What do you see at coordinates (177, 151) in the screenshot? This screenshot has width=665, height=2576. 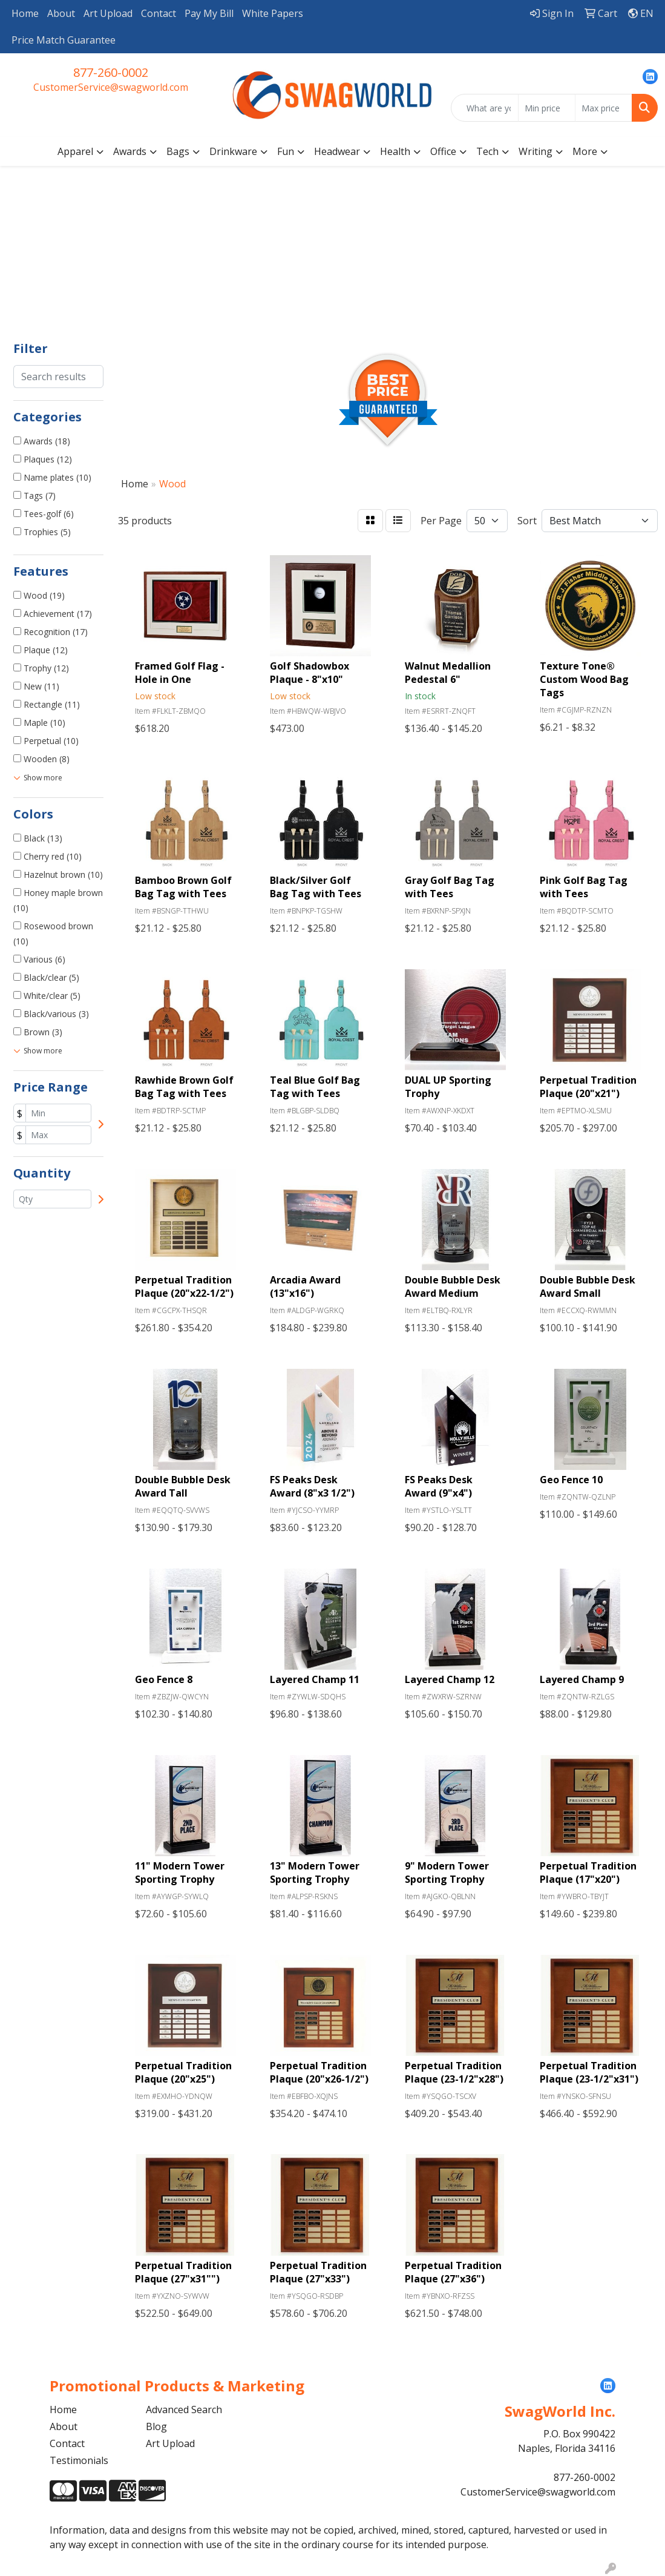 I see `Bags [button]` at bounding box center [177, 151].